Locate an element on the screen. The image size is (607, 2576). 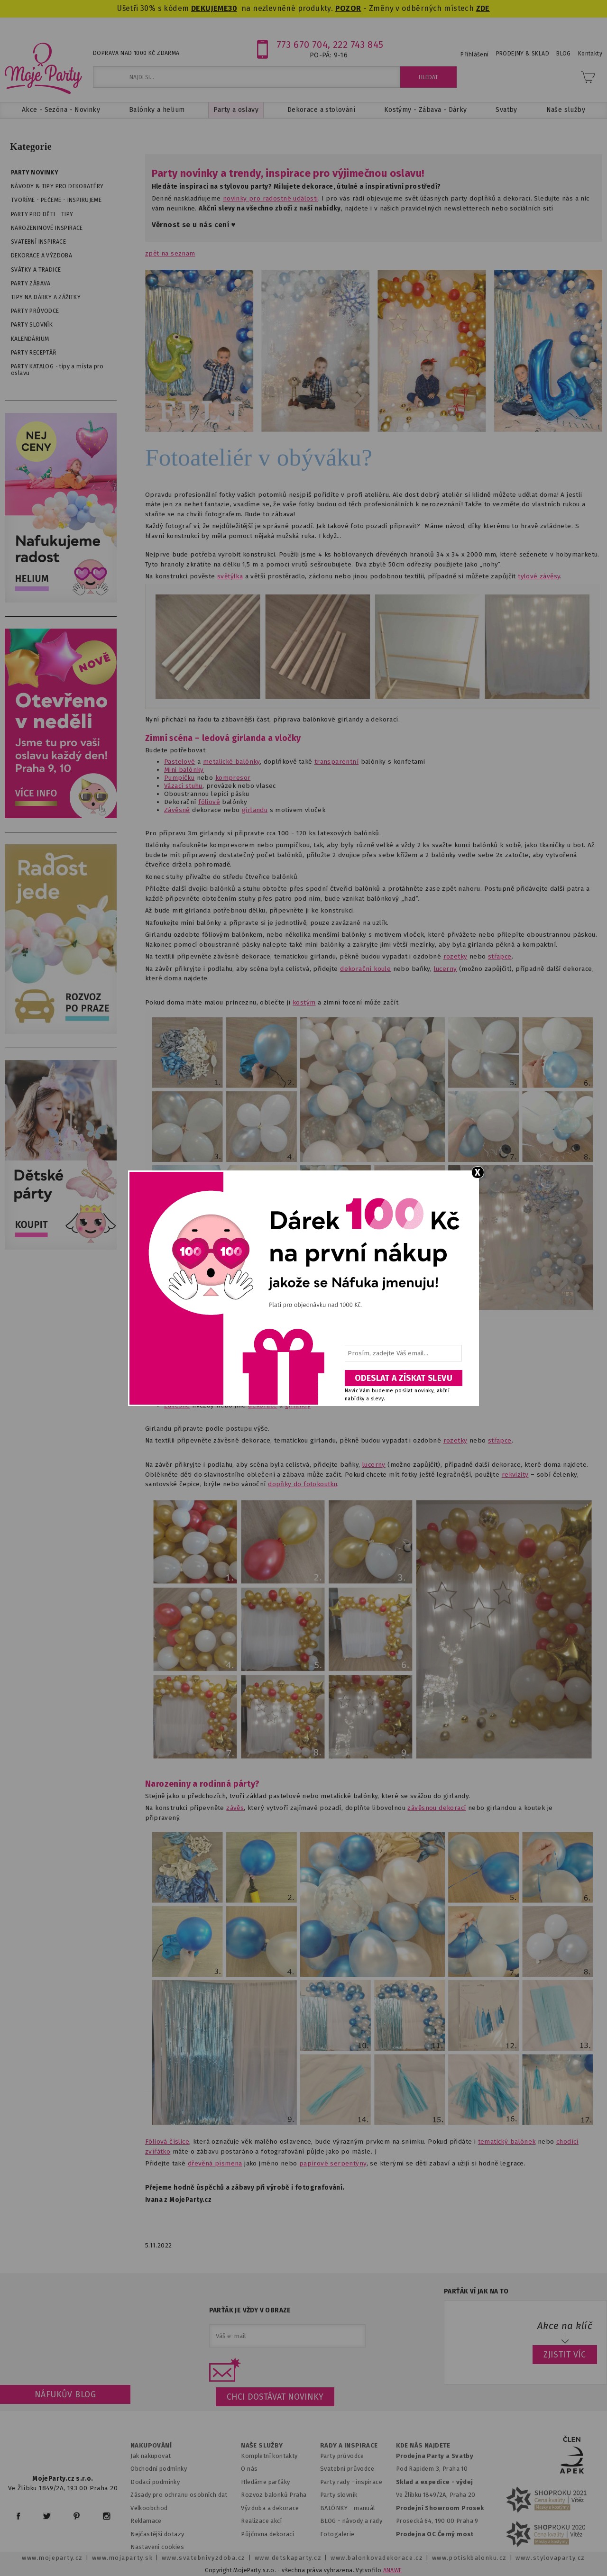
závěs is located at coordinates (235, 1808).